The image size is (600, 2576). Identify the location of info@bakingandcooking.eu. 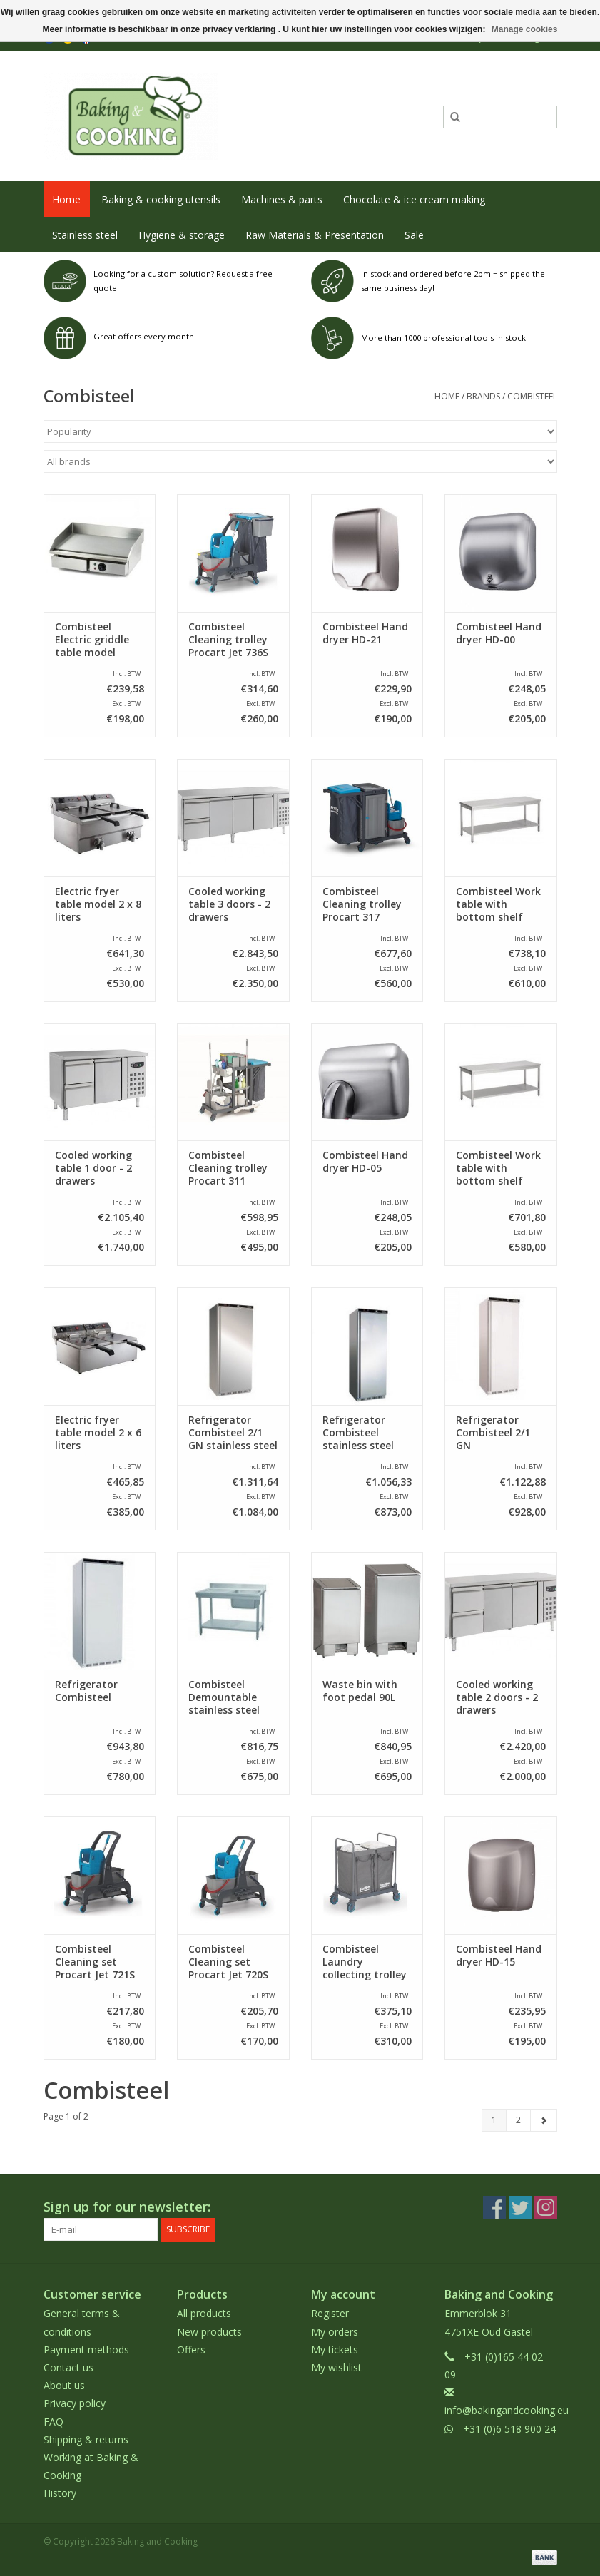
(506, 2410).